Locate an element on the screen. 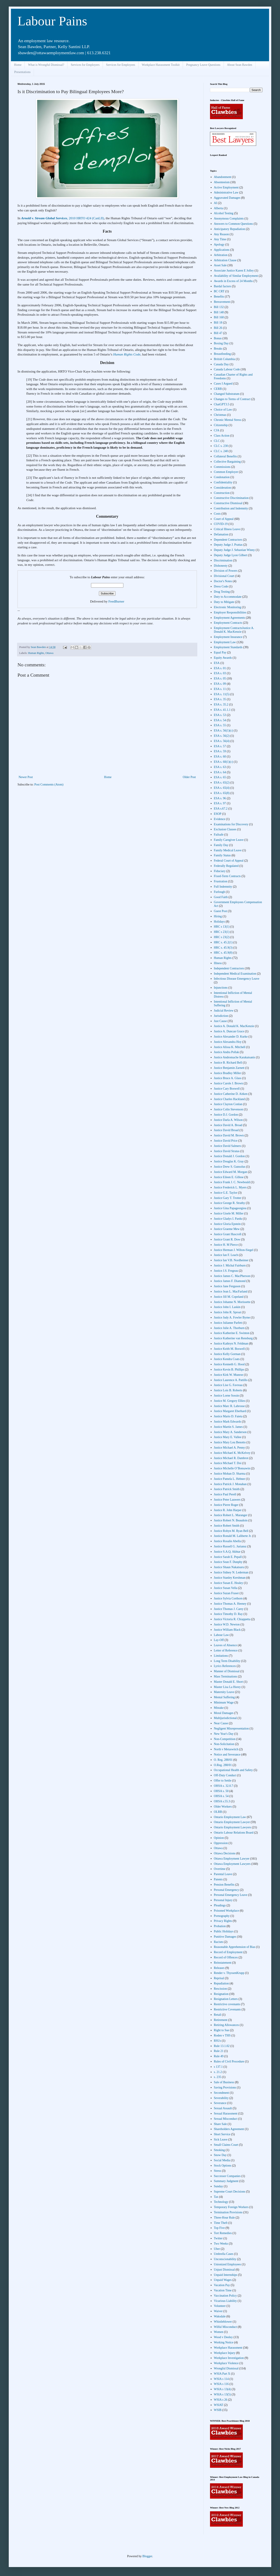  Good Faith is located at coordinates (221, 897).